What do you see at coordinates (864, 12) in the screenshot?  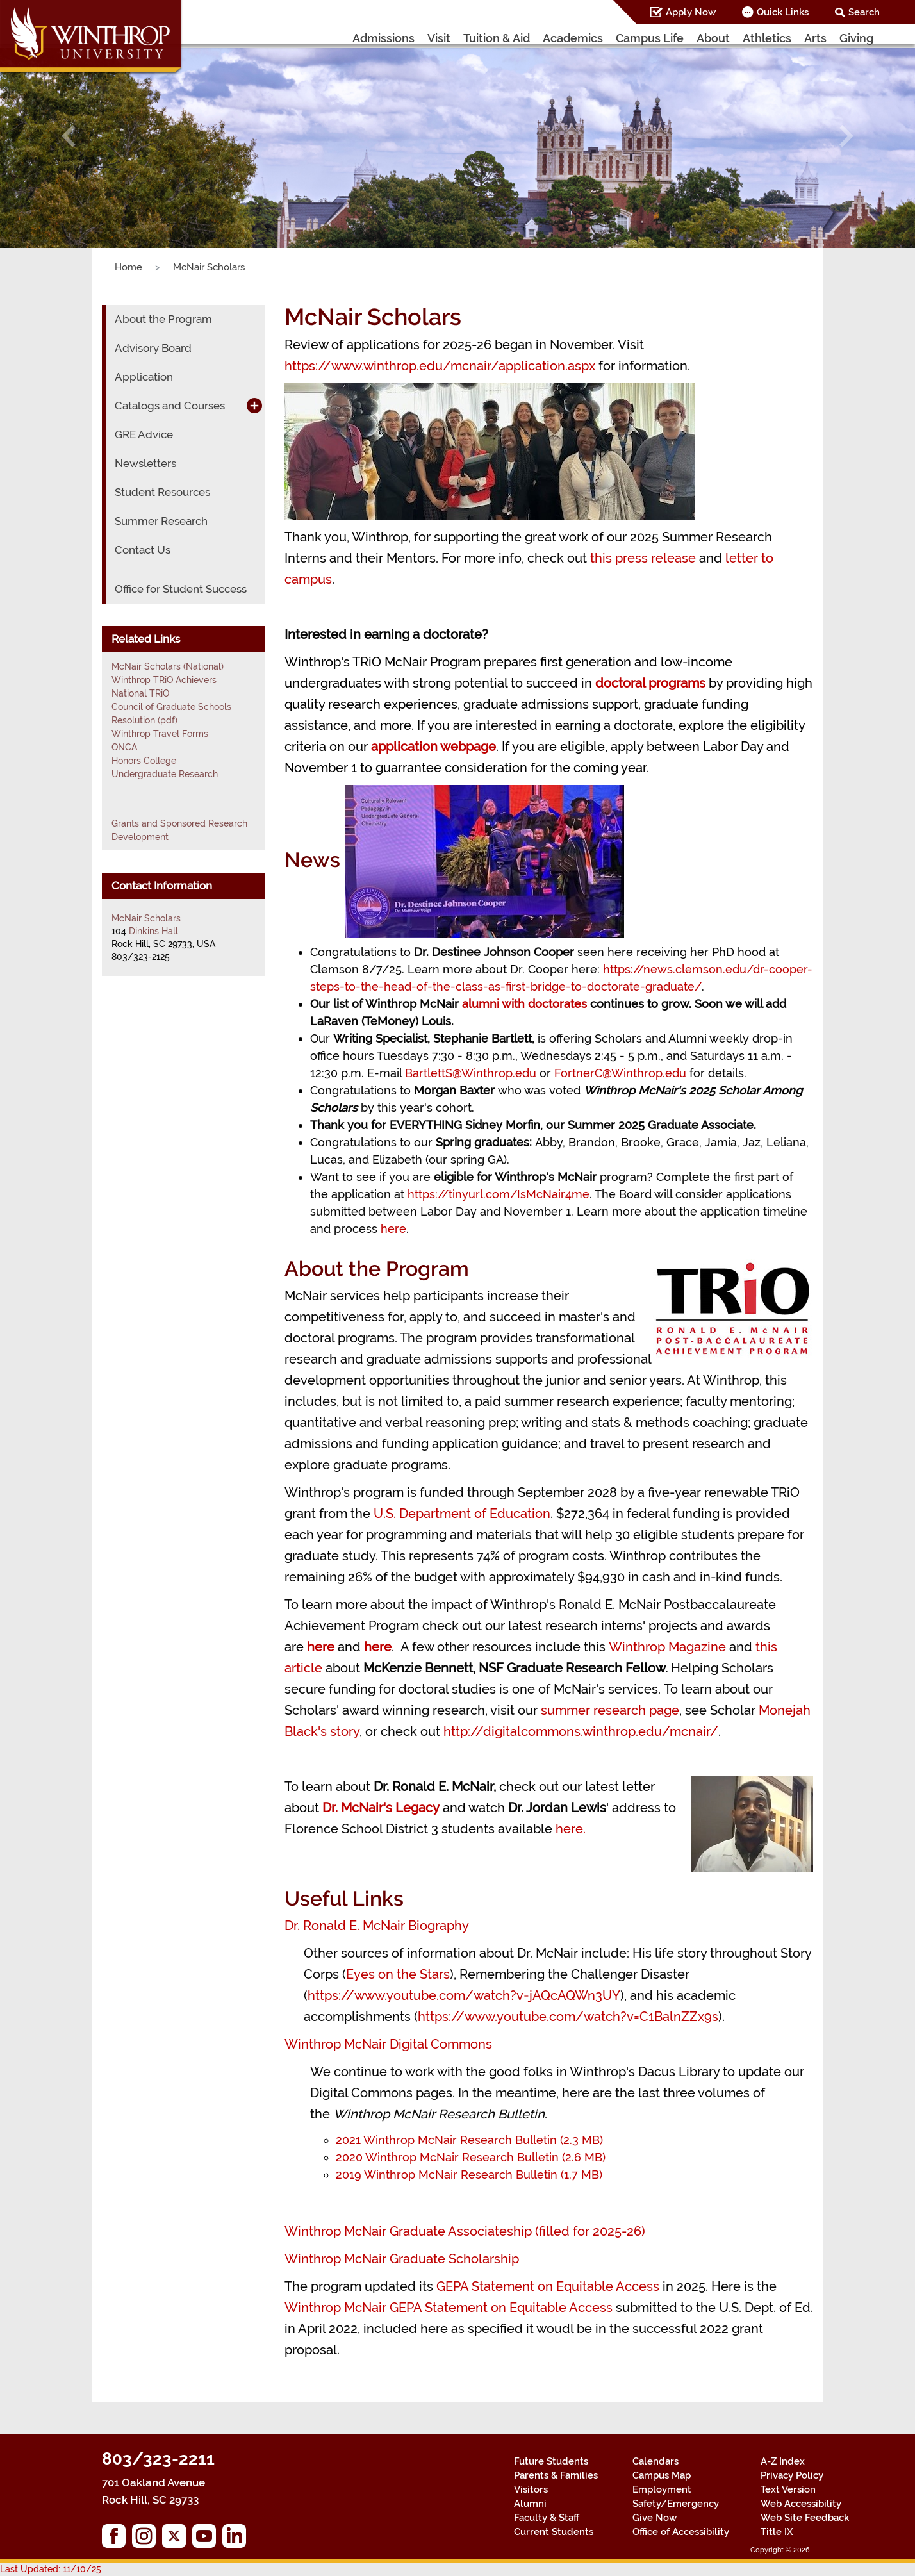 I see `Search` at bounding box center [864, 12].